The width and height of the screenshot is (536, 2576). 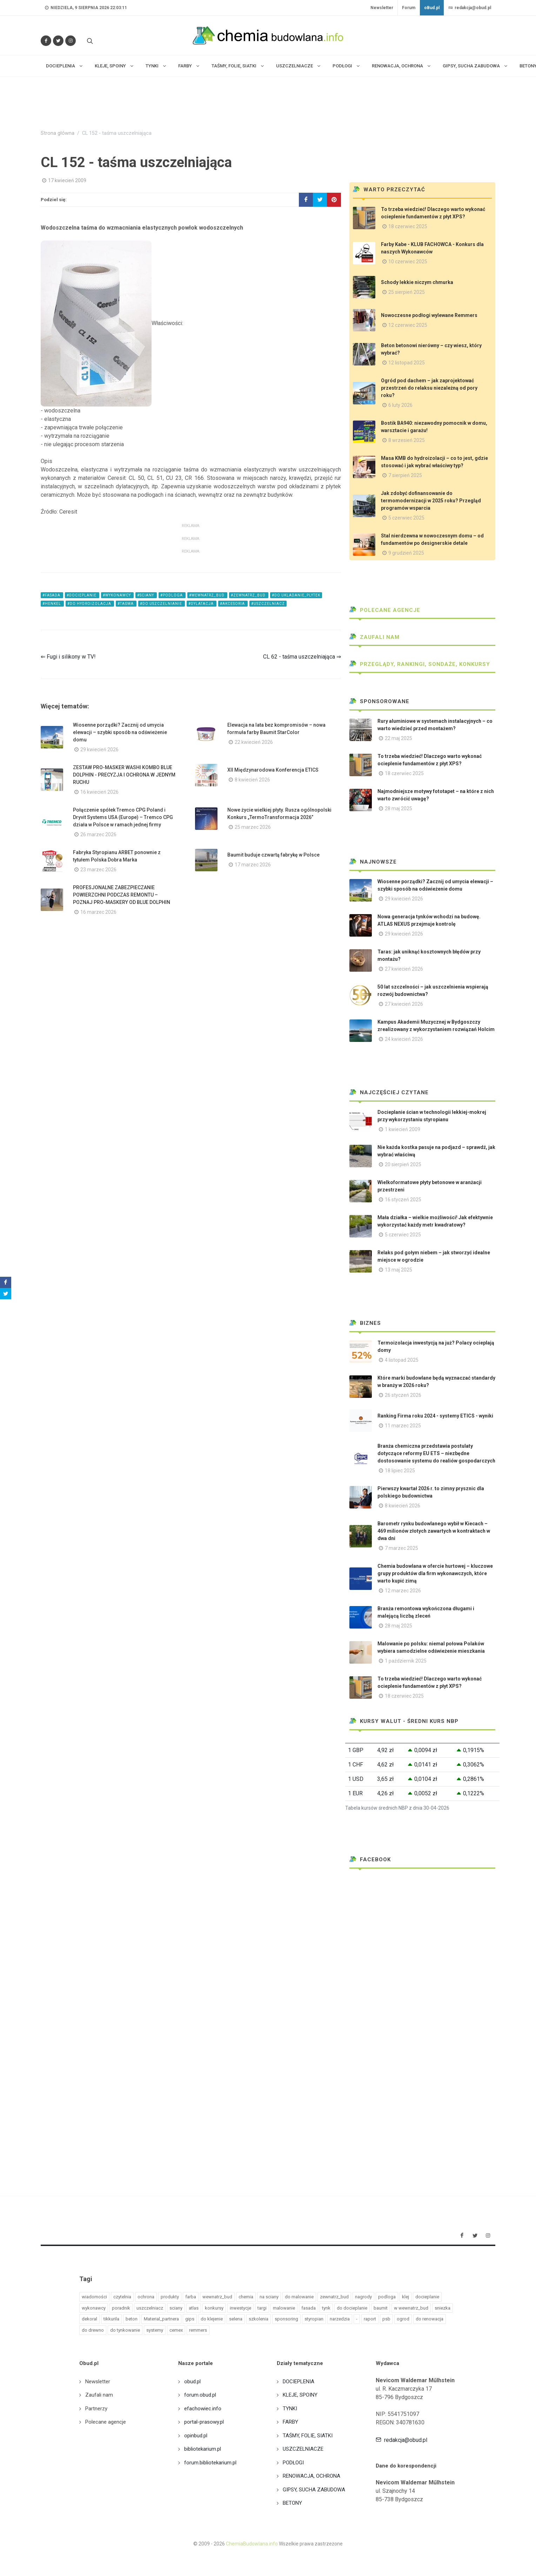 I want to click on na sciany, so click(x=269, y=2296).